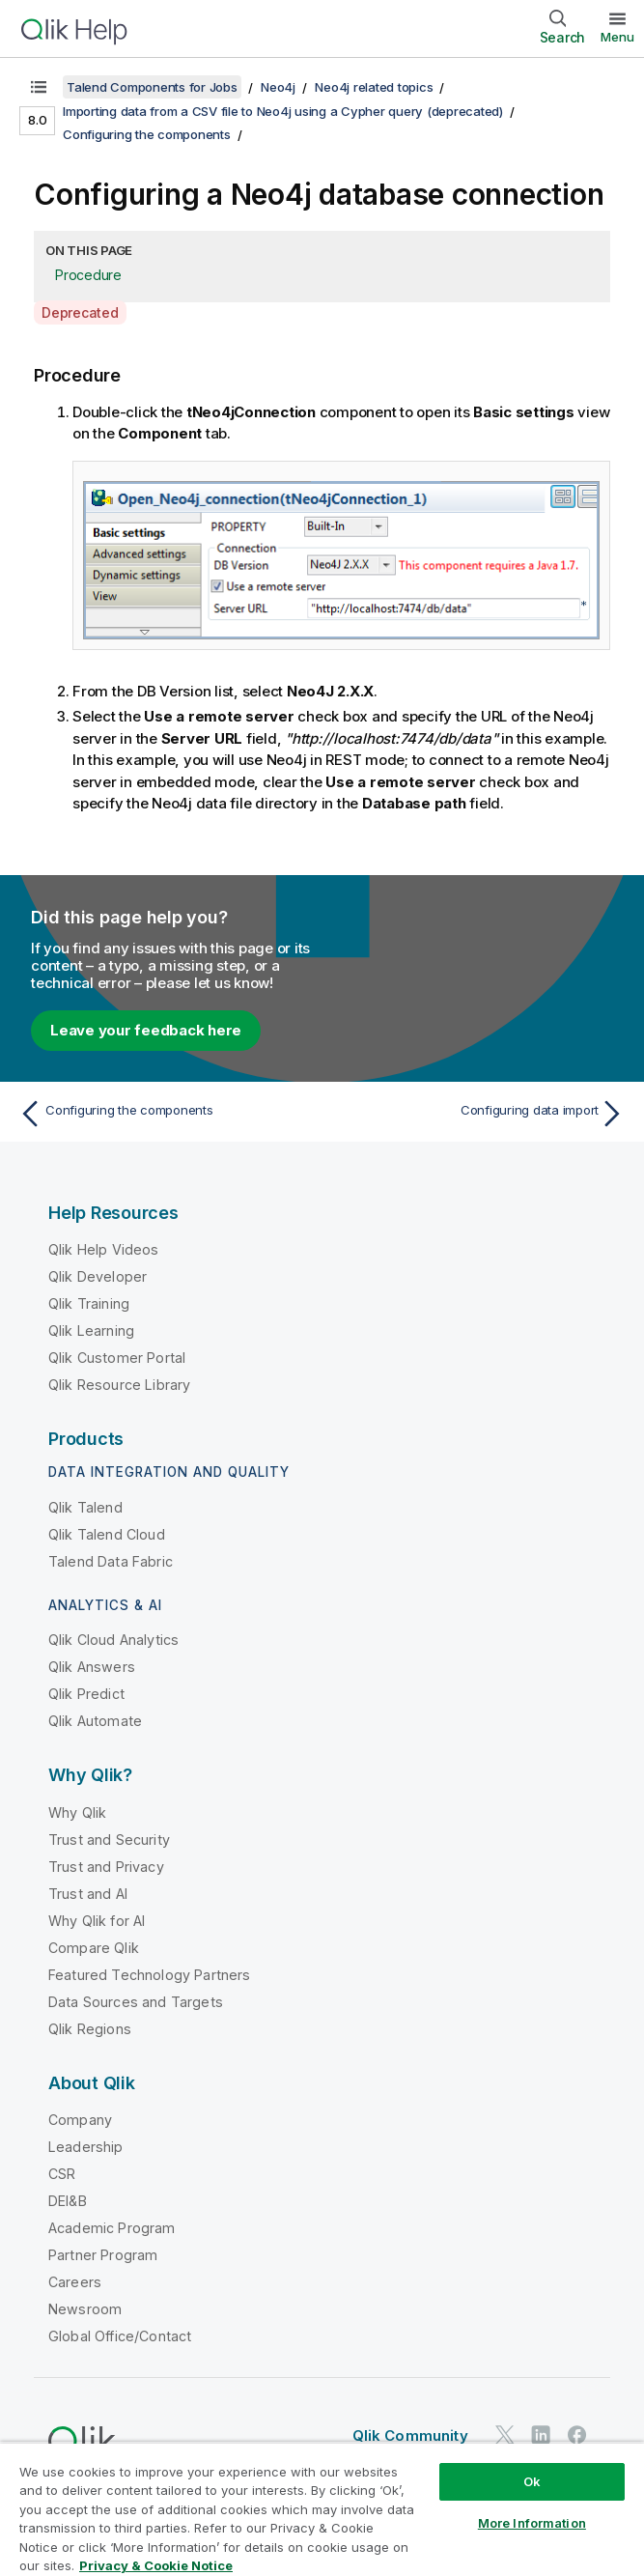  What do you see at coordinates (410, 2435) in the screenshot?
I see `Qlik Community [https://community.qlik.com/]` at bounding box center [410, 2435].